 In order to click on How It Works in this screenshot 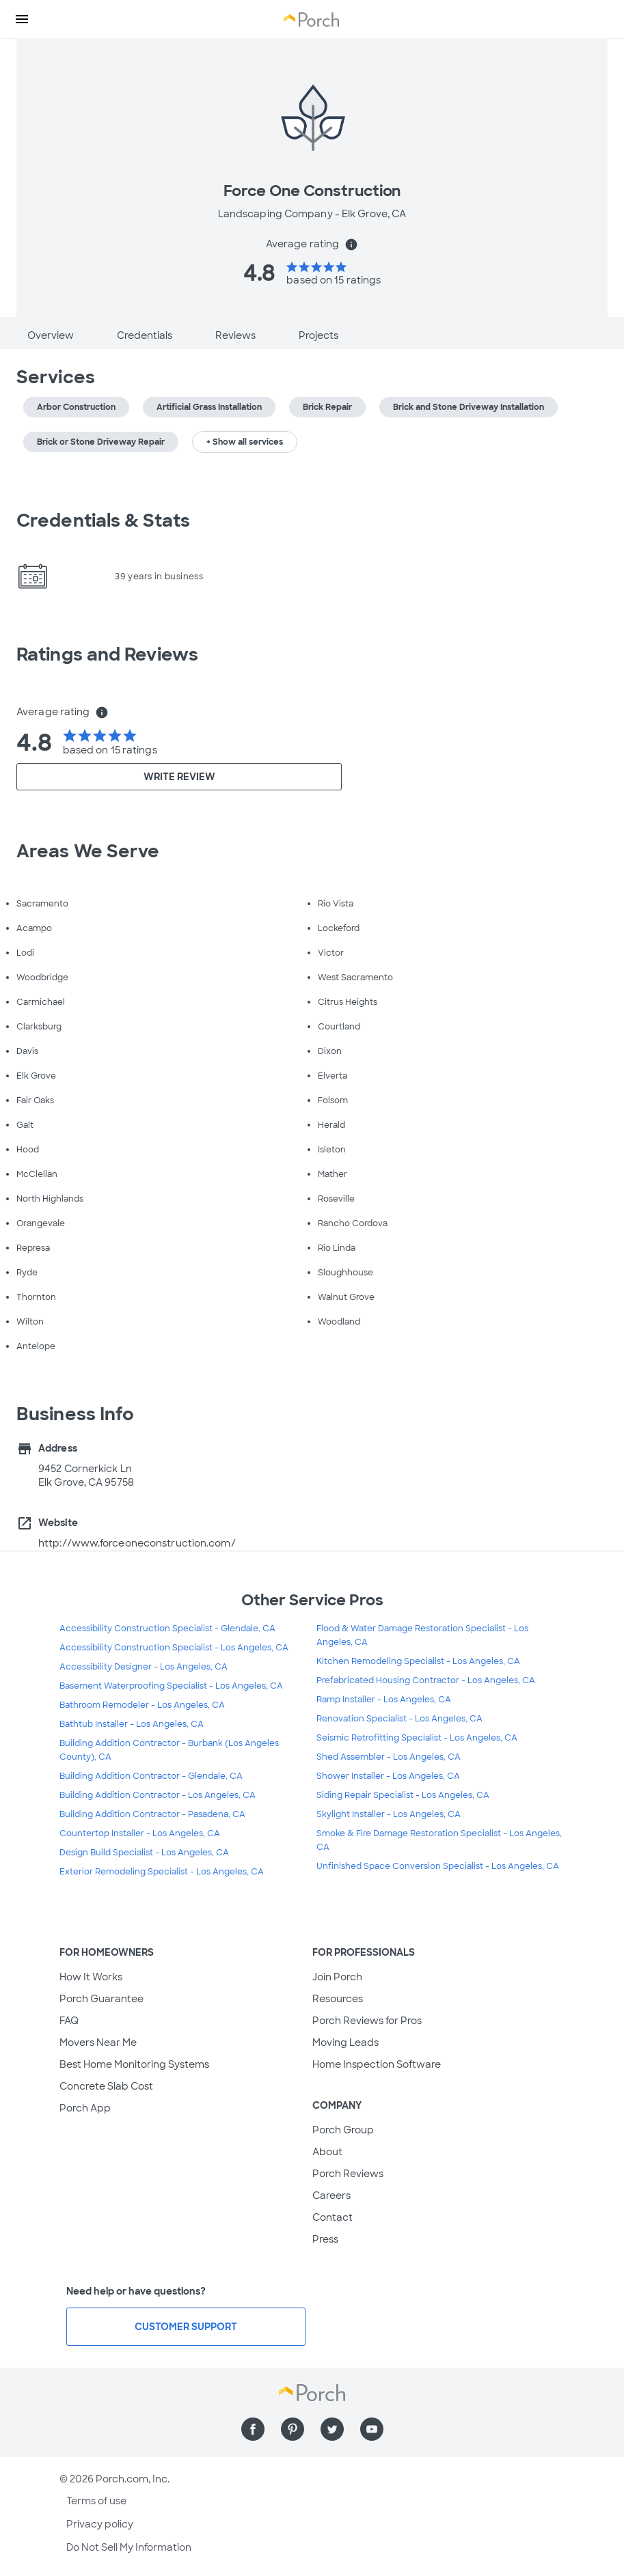, I will do `click(90, 1977)`.